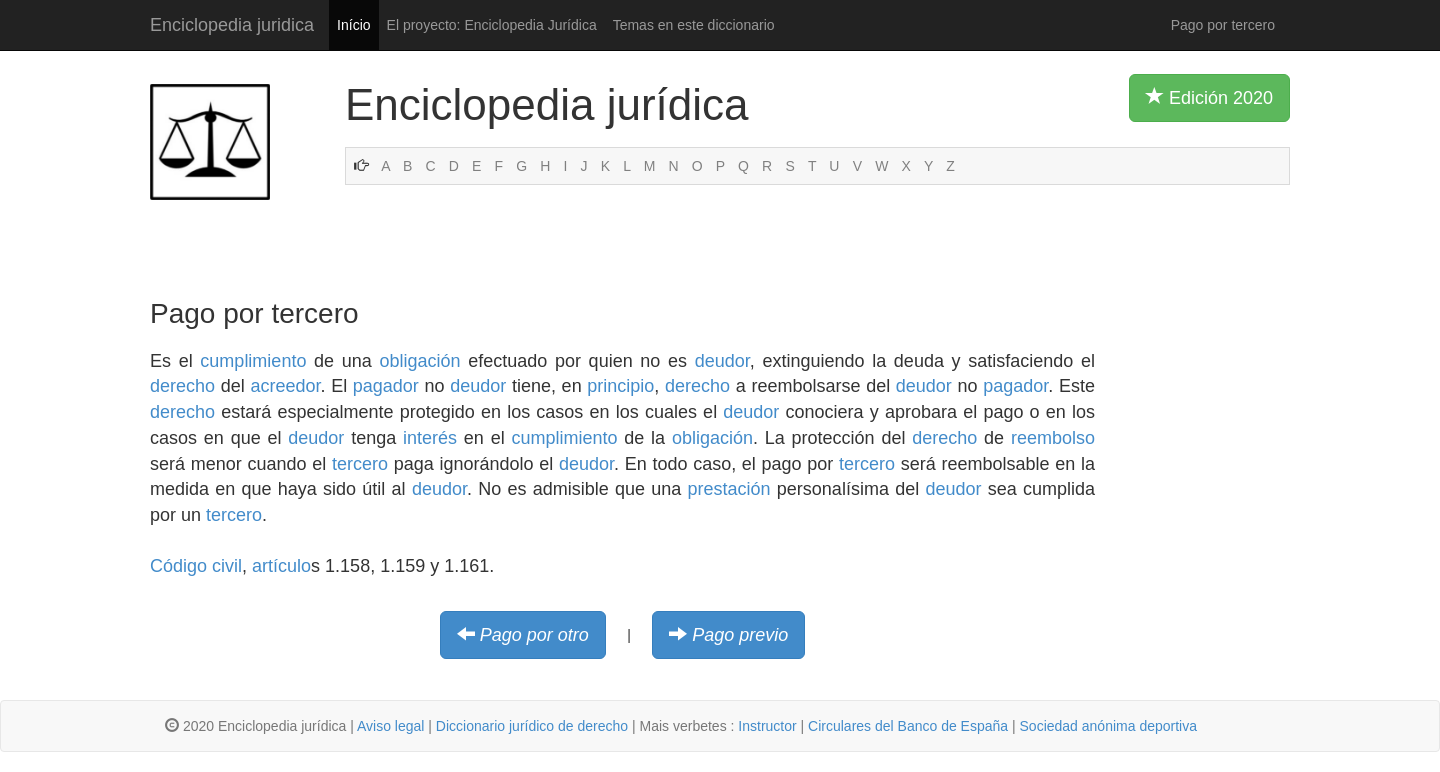 This screenshot has height=772, width=1440. I want to click on obligación, so click(419, 361).